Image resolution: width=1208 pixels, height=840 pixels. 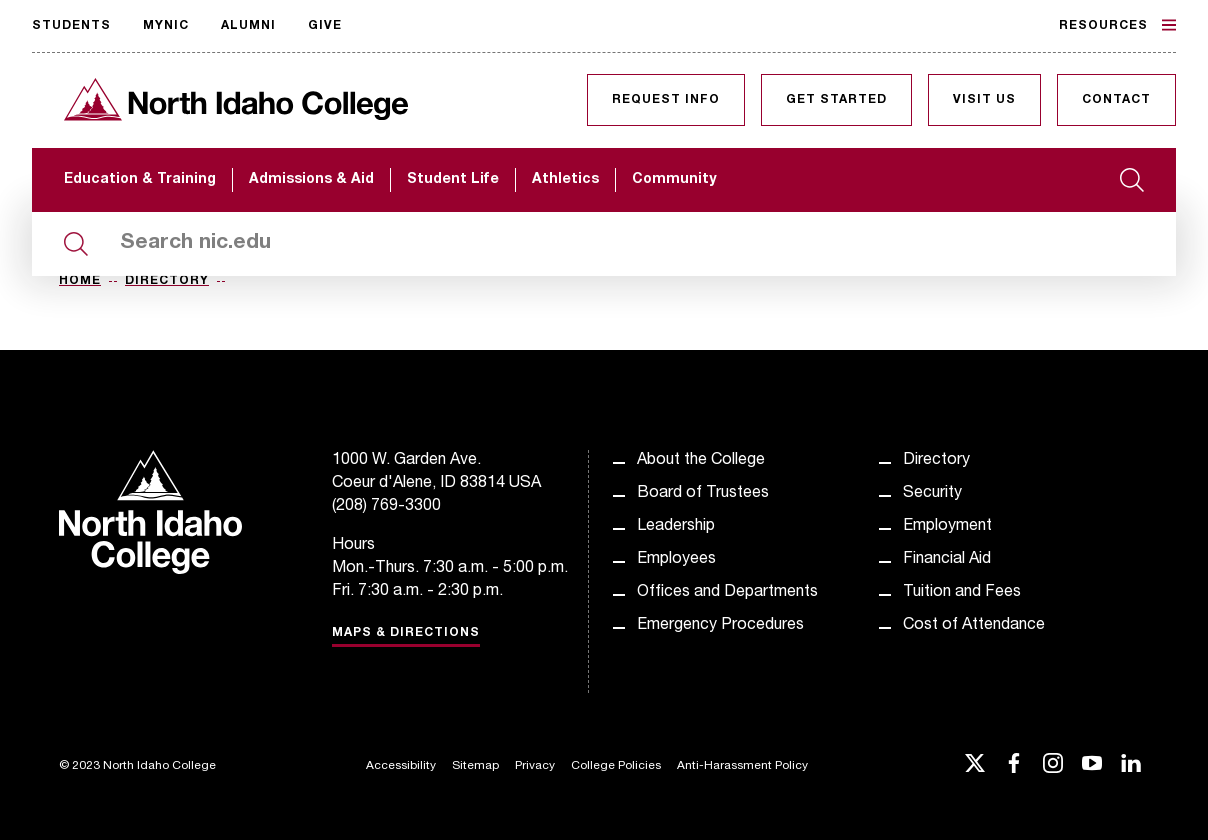 What do you see at coordinates (406, 633) in the screenshot?
I see `Maps & Directions` at bounding box center [406, 633].